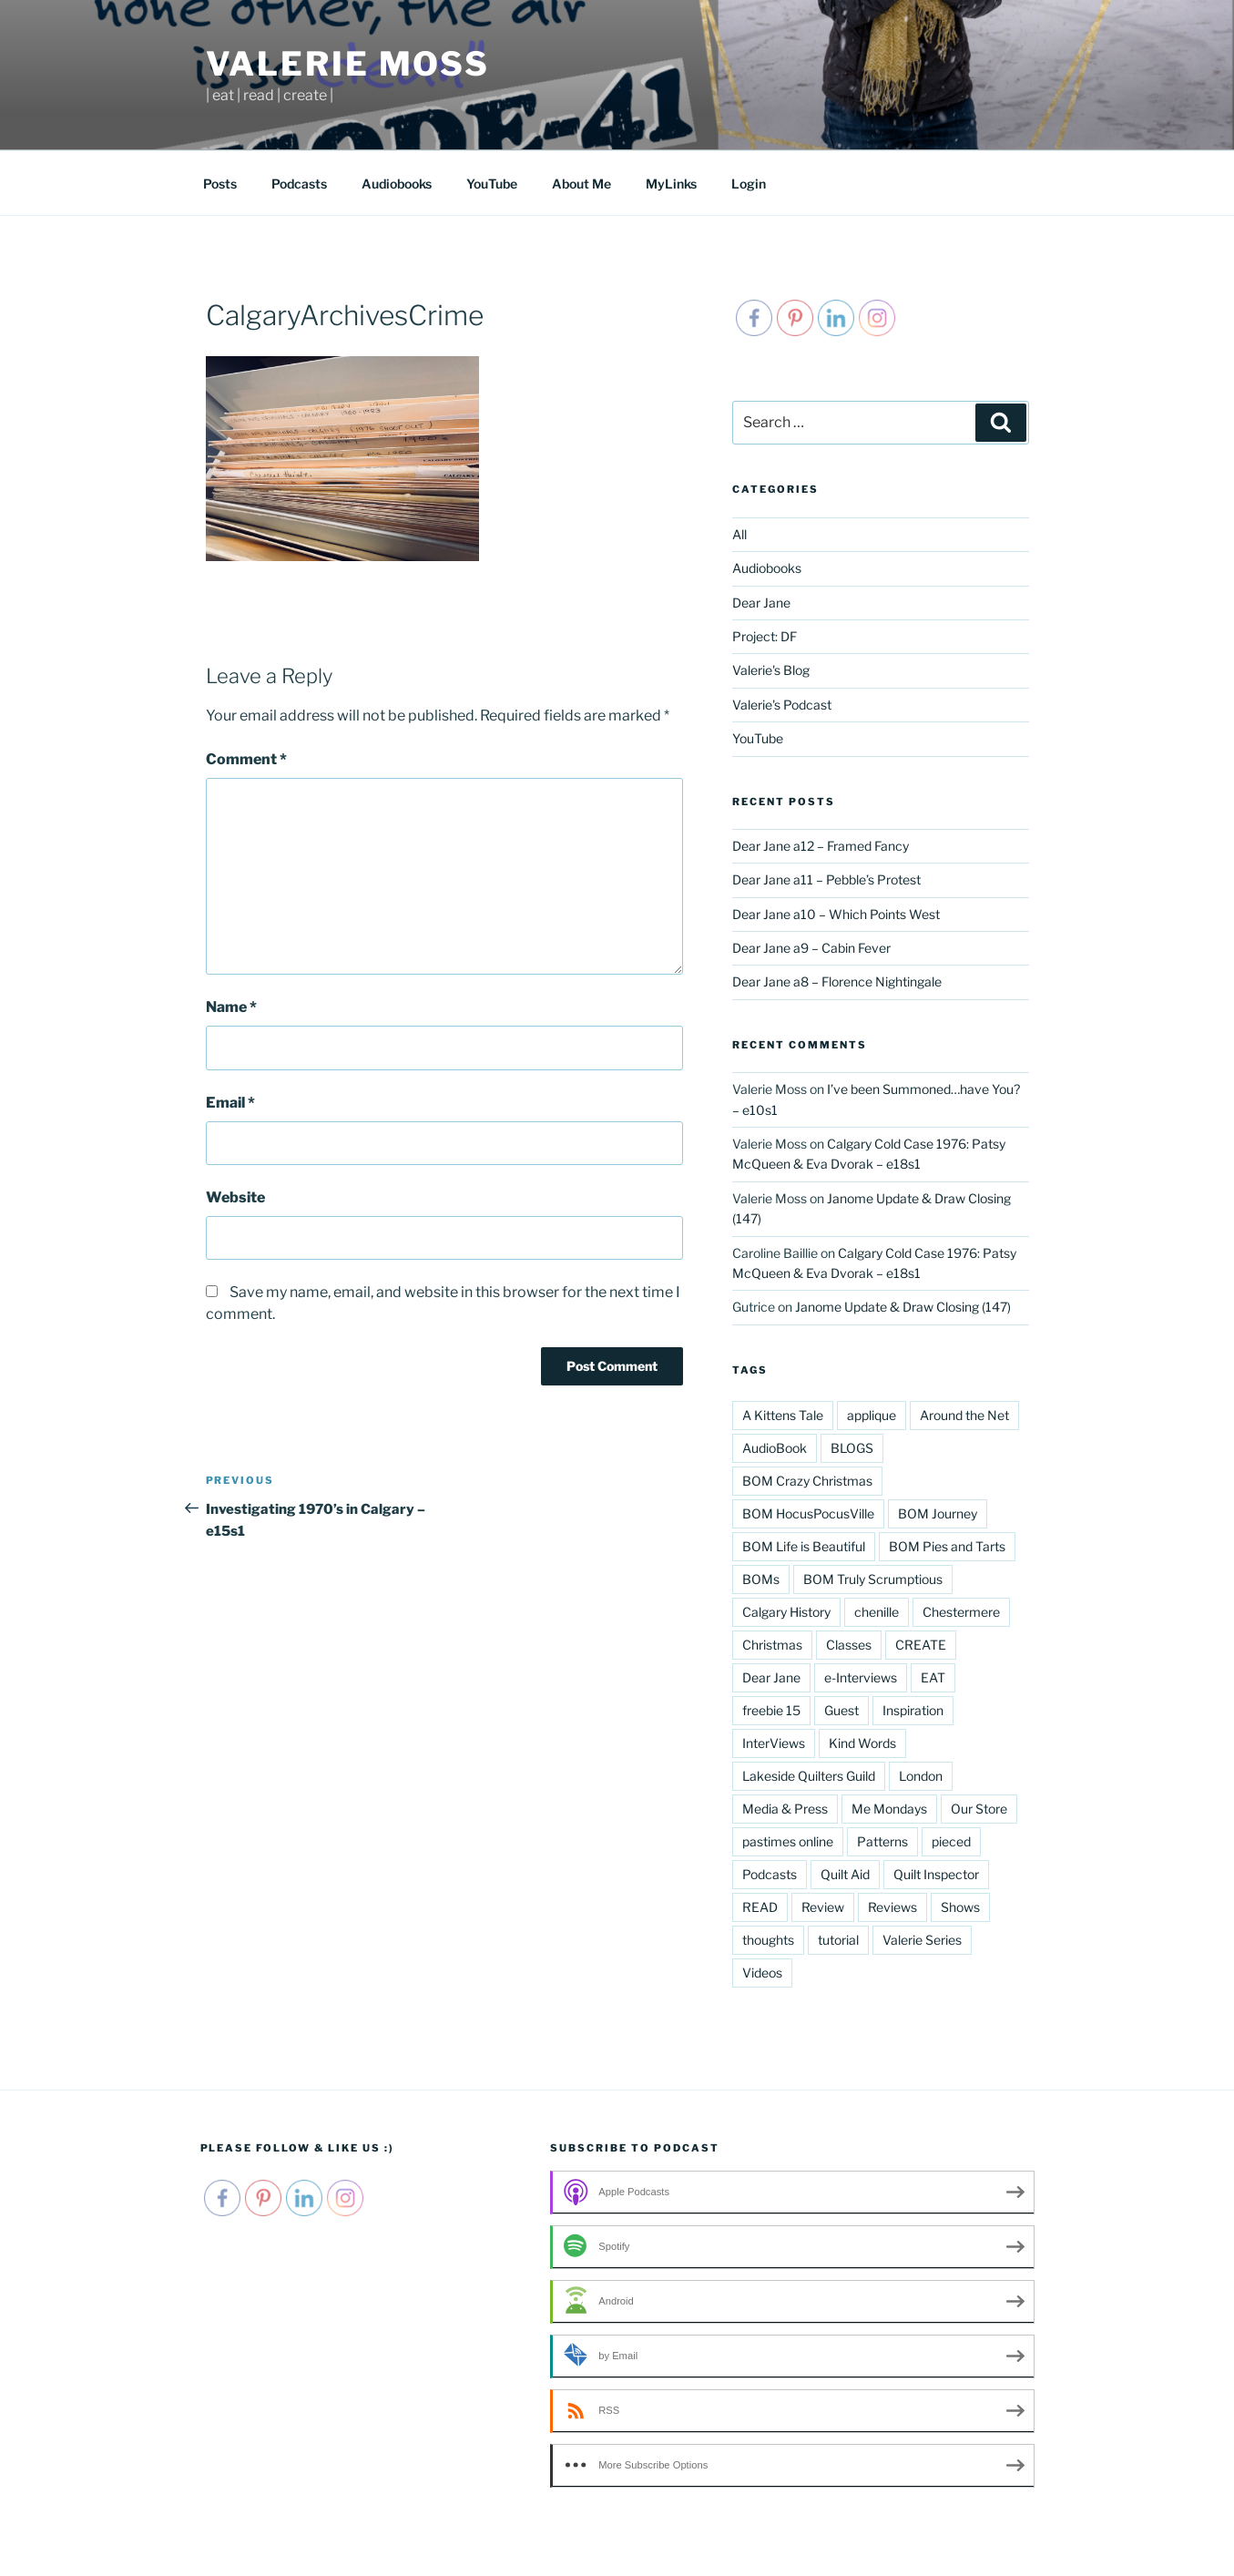 The image size is (1234, 2576). I want to click on BOM Journey, so click(937, 1513).